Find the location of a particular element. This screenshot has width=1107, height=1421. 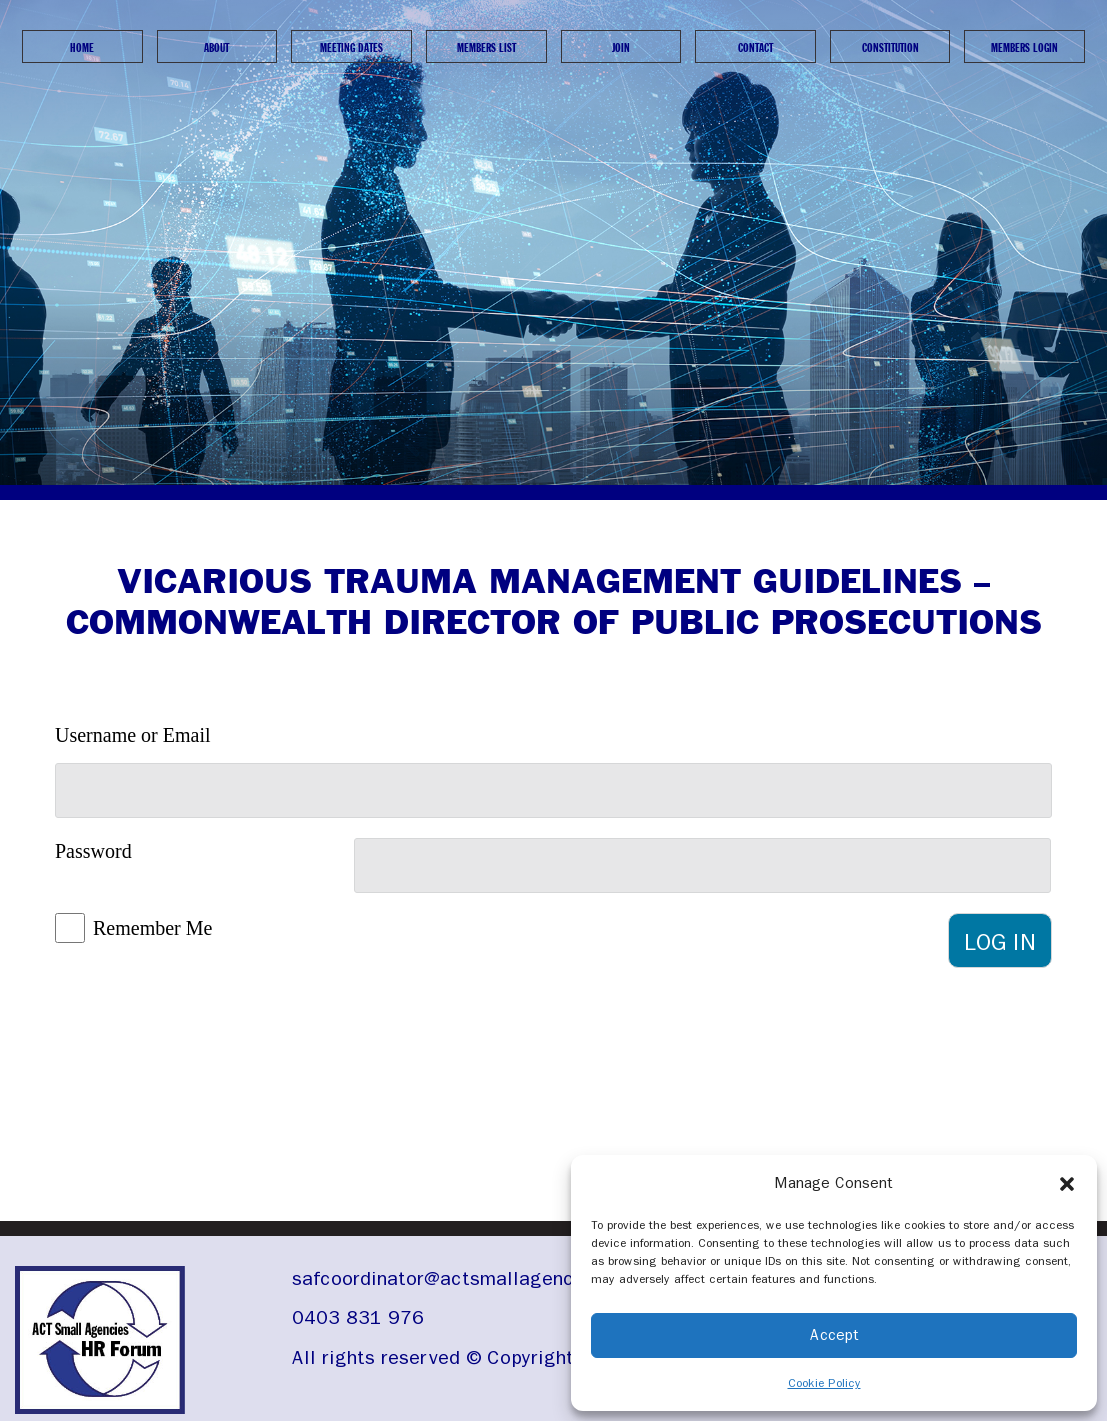

Accept is located at coordinates (834, 1335).